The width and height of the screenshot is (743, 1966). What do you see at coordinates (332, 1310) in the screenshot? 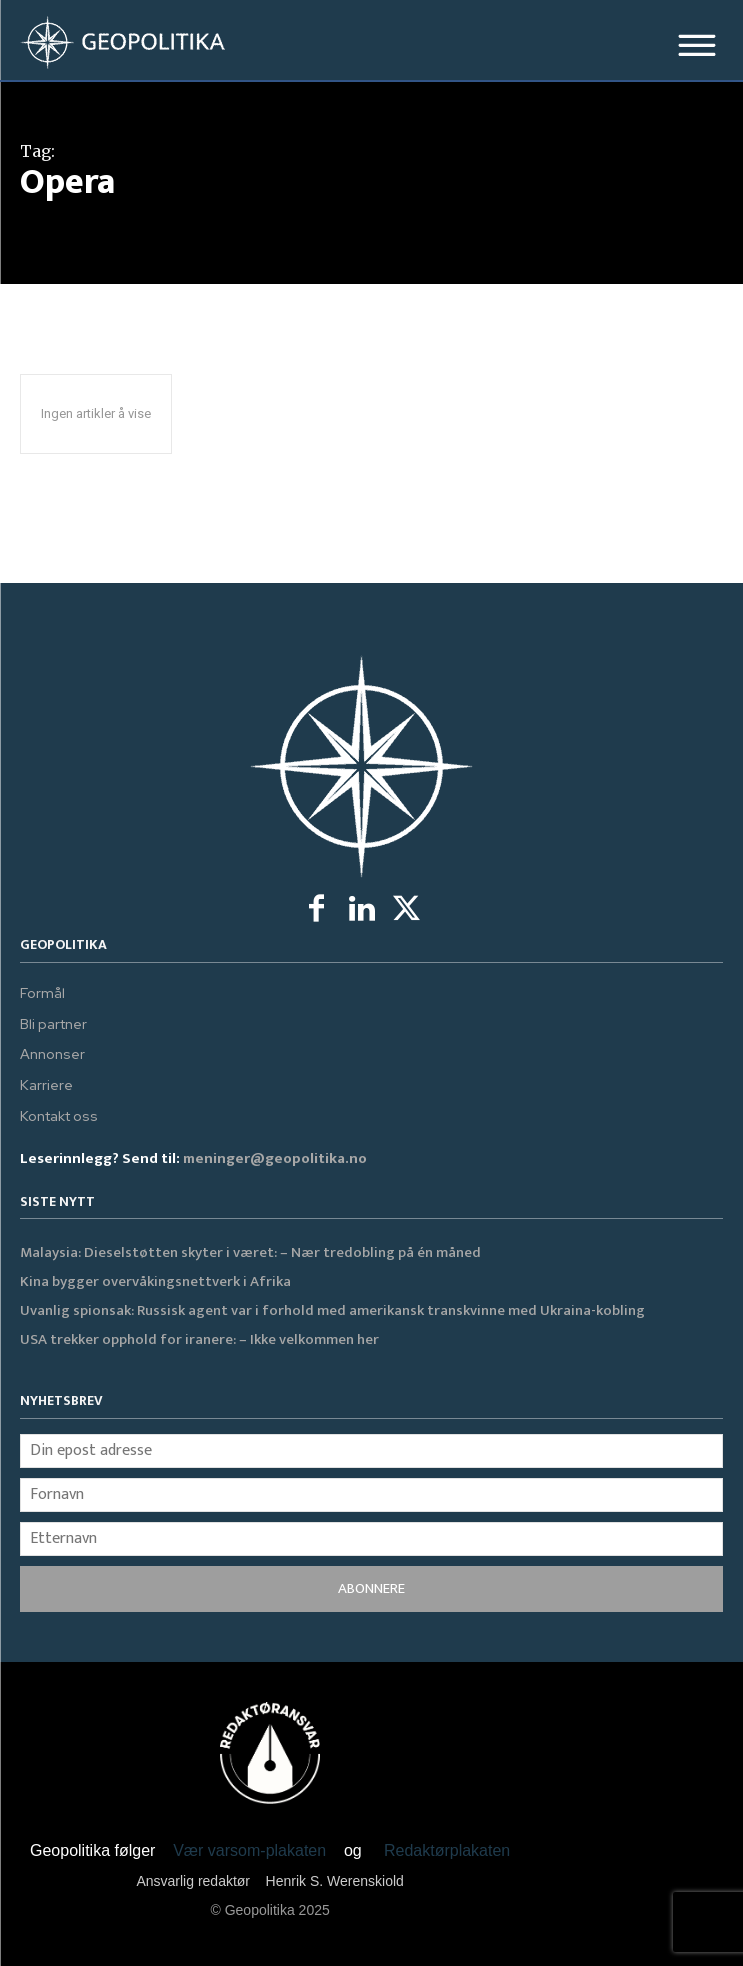
I see `Uvanlig spionsak: Russisk agent var i forhold med amerikansk transkvinne med Ukraina-kobling` at bounding box center [332, 1310].